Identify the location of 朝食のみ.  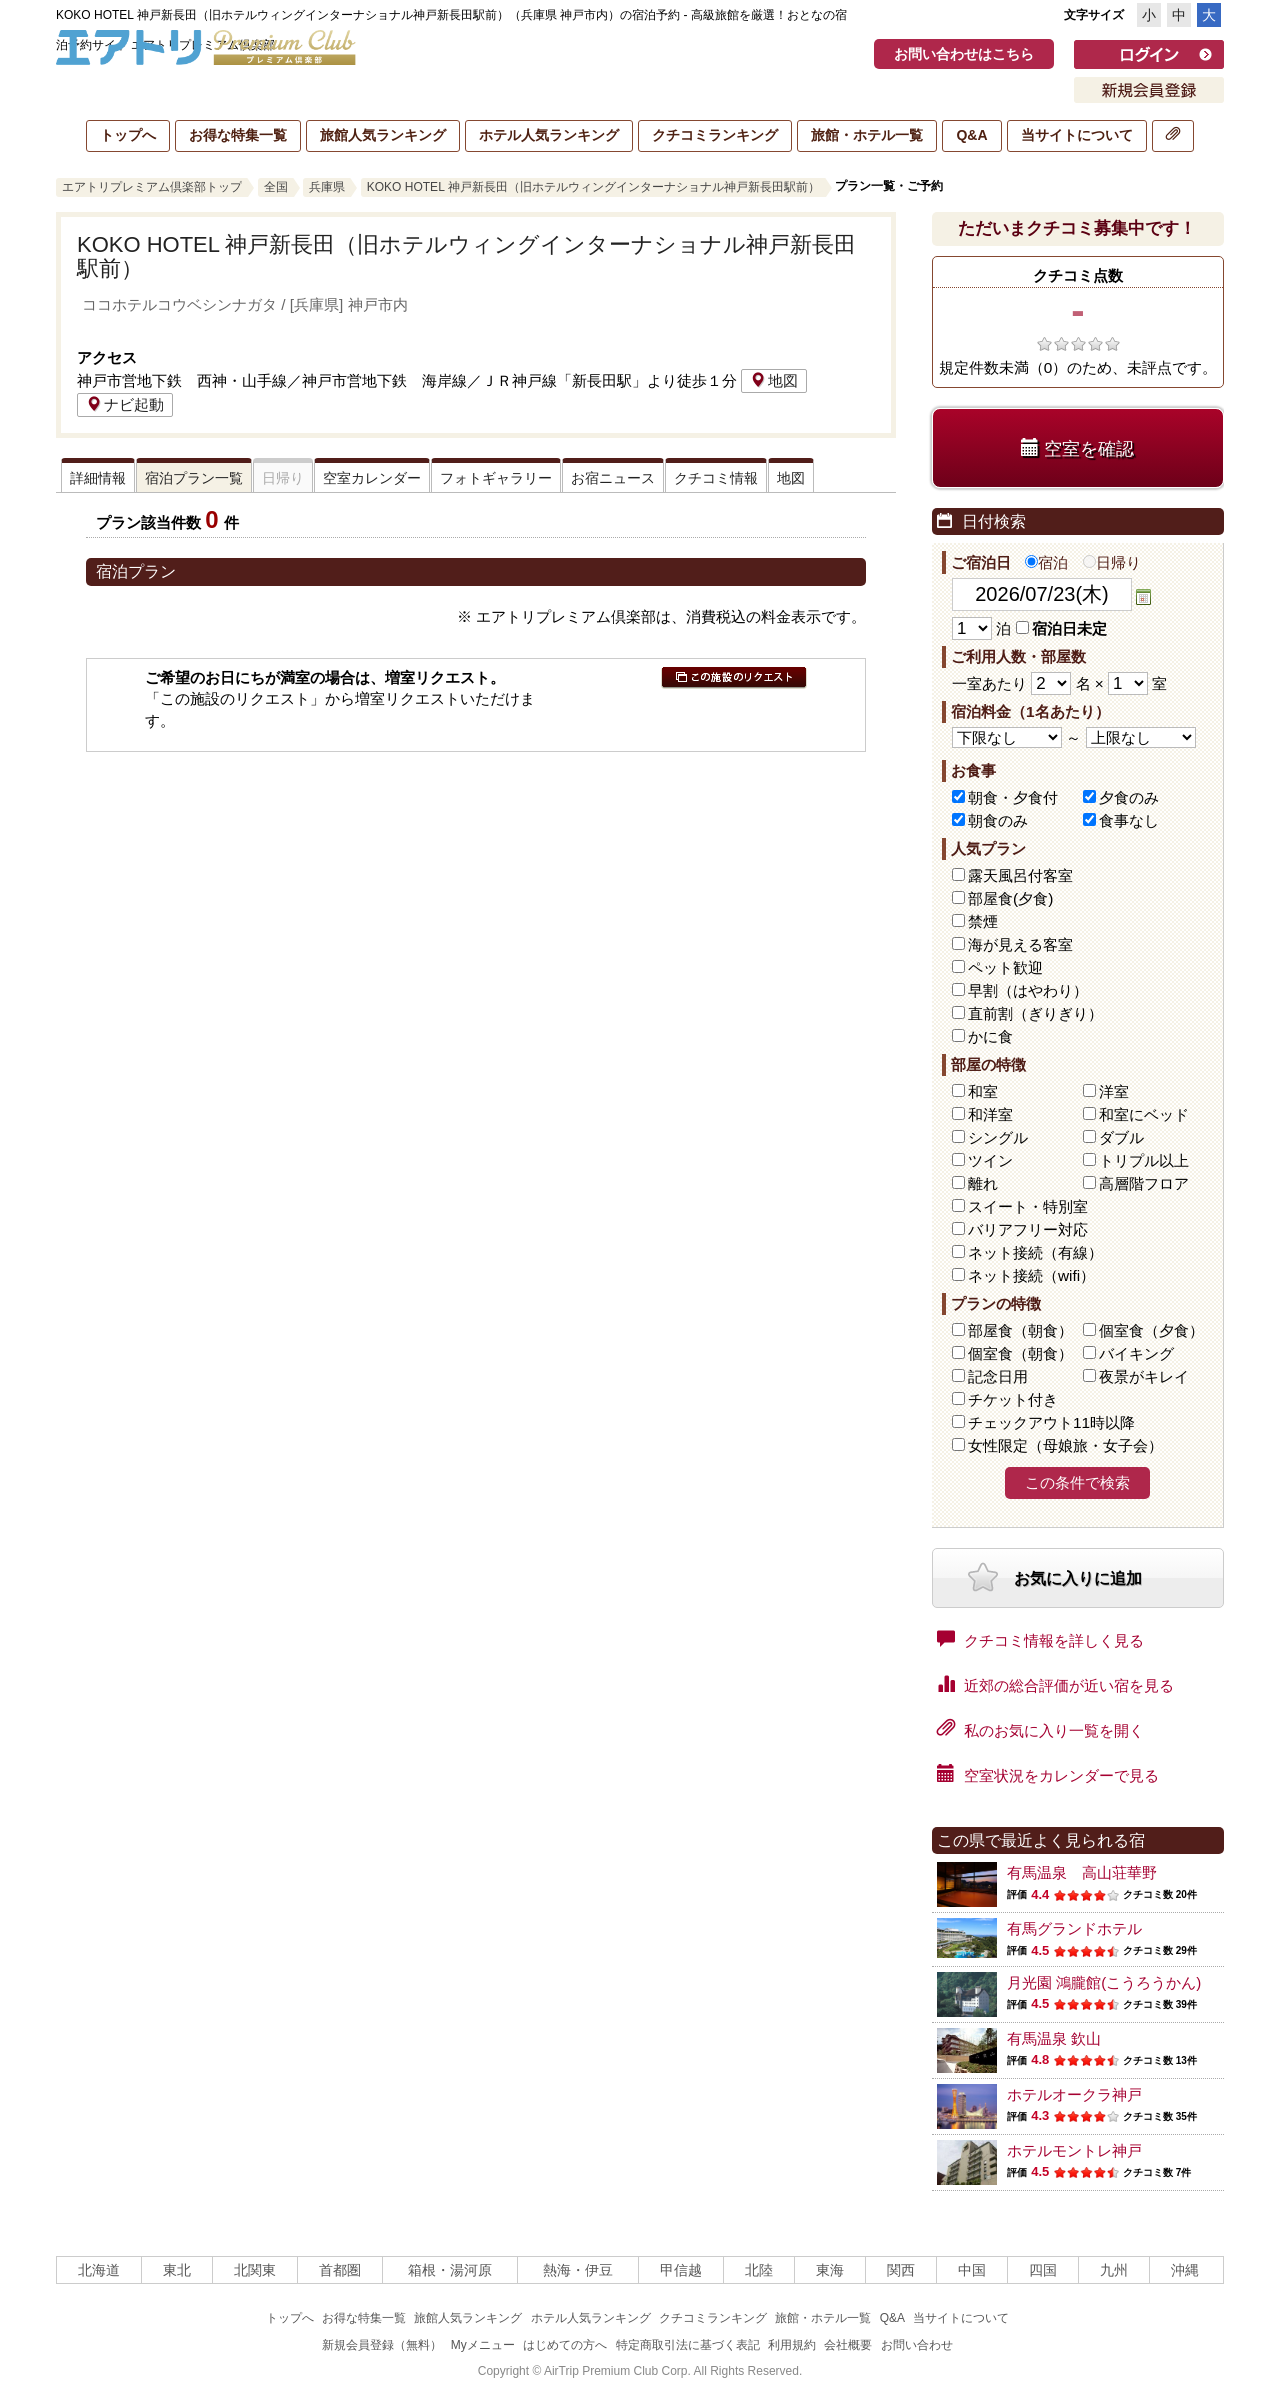
(998, 820).